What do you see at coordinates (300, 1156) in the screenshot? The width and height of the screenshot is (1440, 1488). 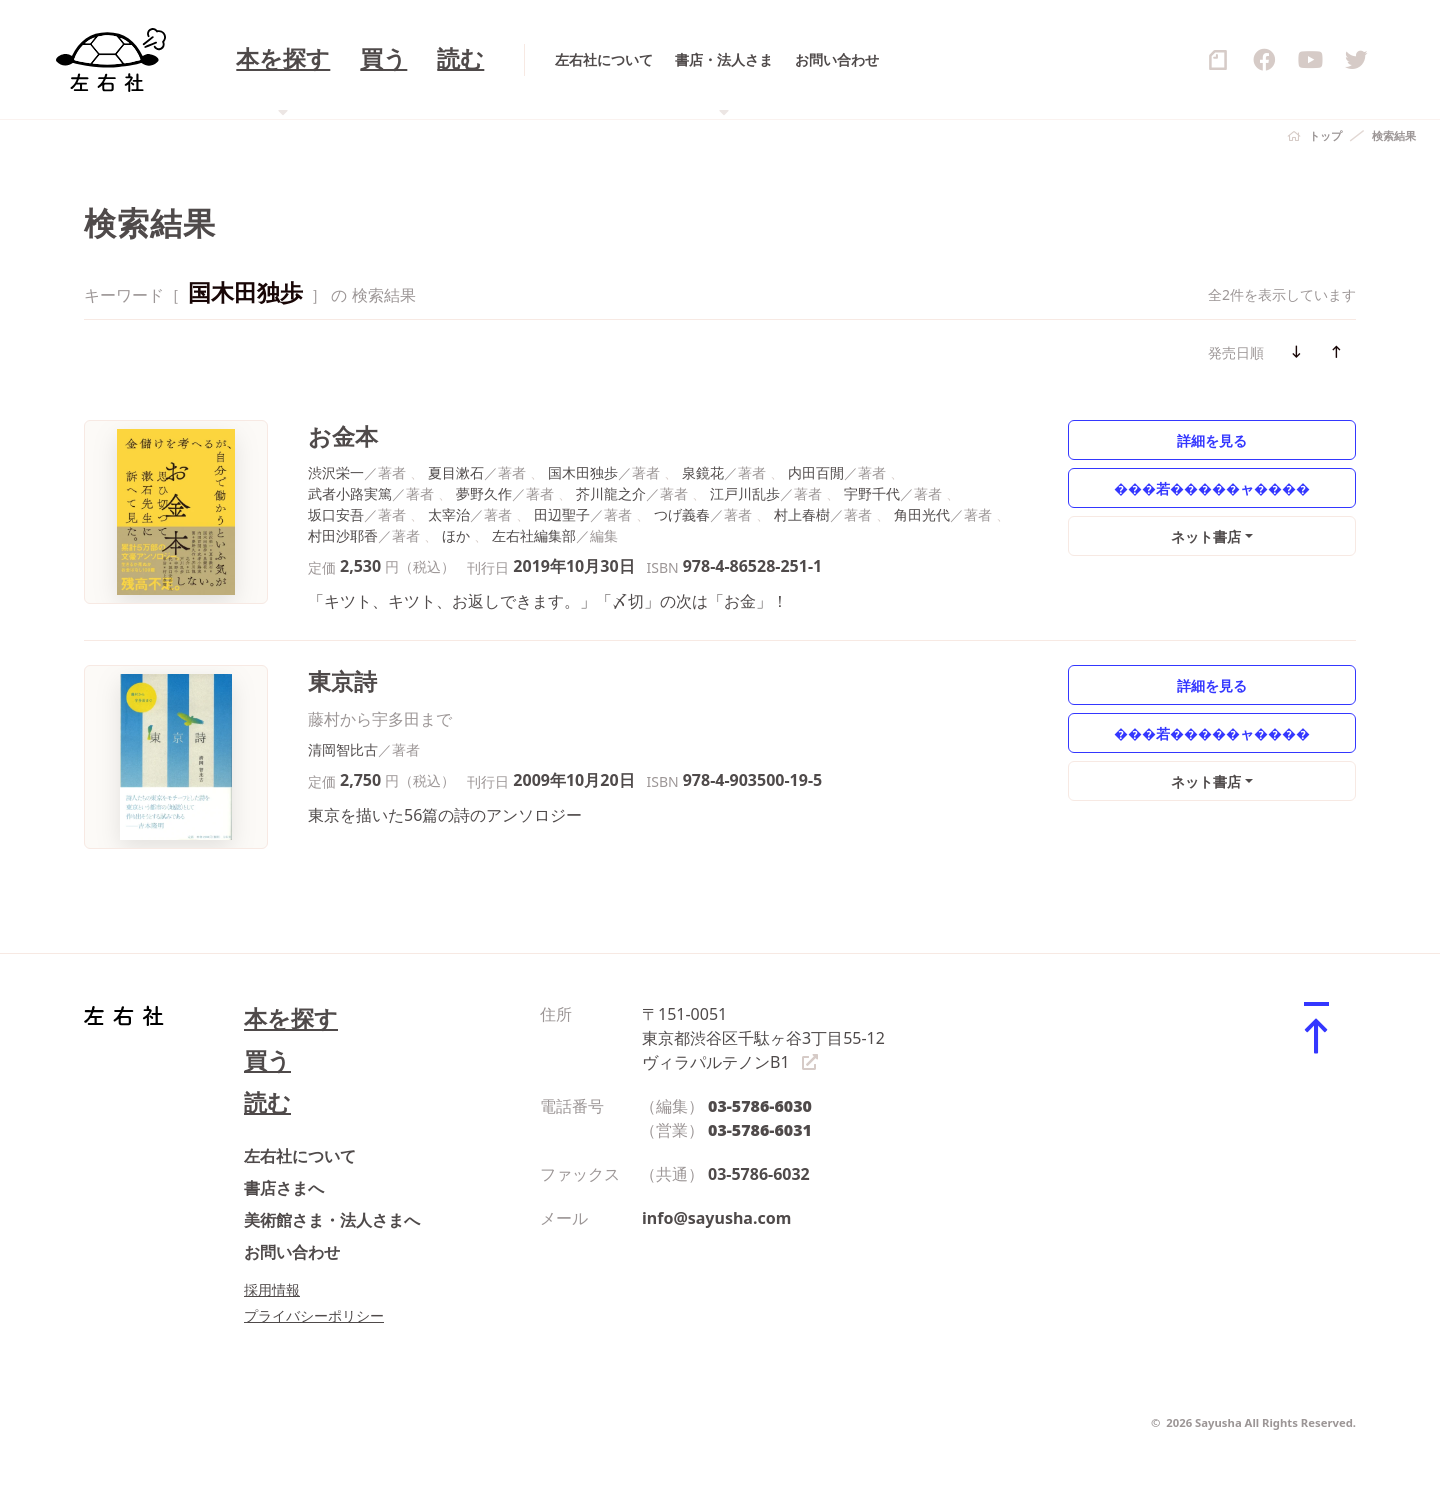 I see `左右社について` at bounding box center [300, 1156].